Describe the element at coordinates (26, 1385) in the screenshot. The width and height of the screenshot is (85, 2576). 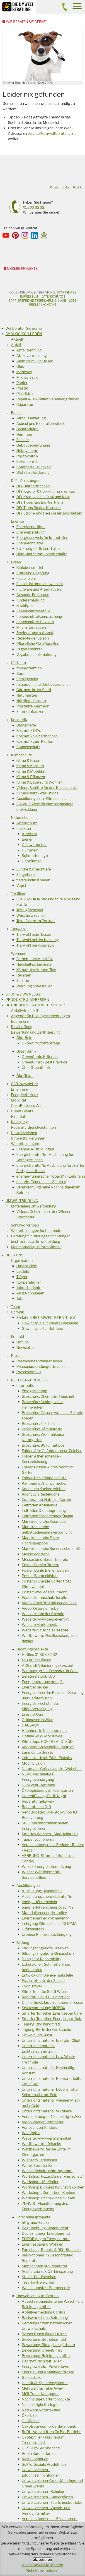
I see `Information` at that location.